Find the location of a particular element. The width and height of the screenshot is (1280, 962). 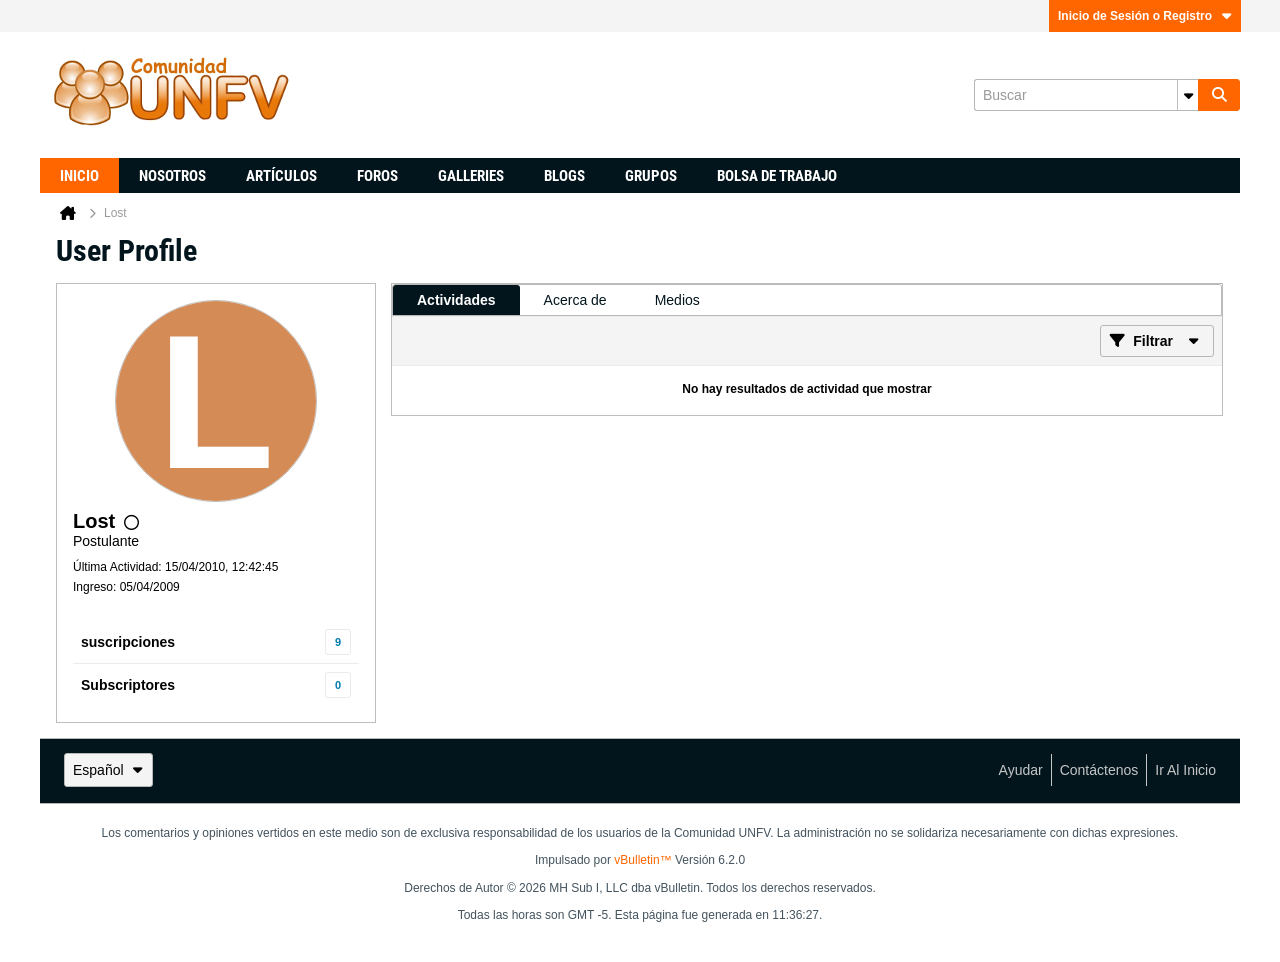

suscripciones is located at coordinates (128, 642).